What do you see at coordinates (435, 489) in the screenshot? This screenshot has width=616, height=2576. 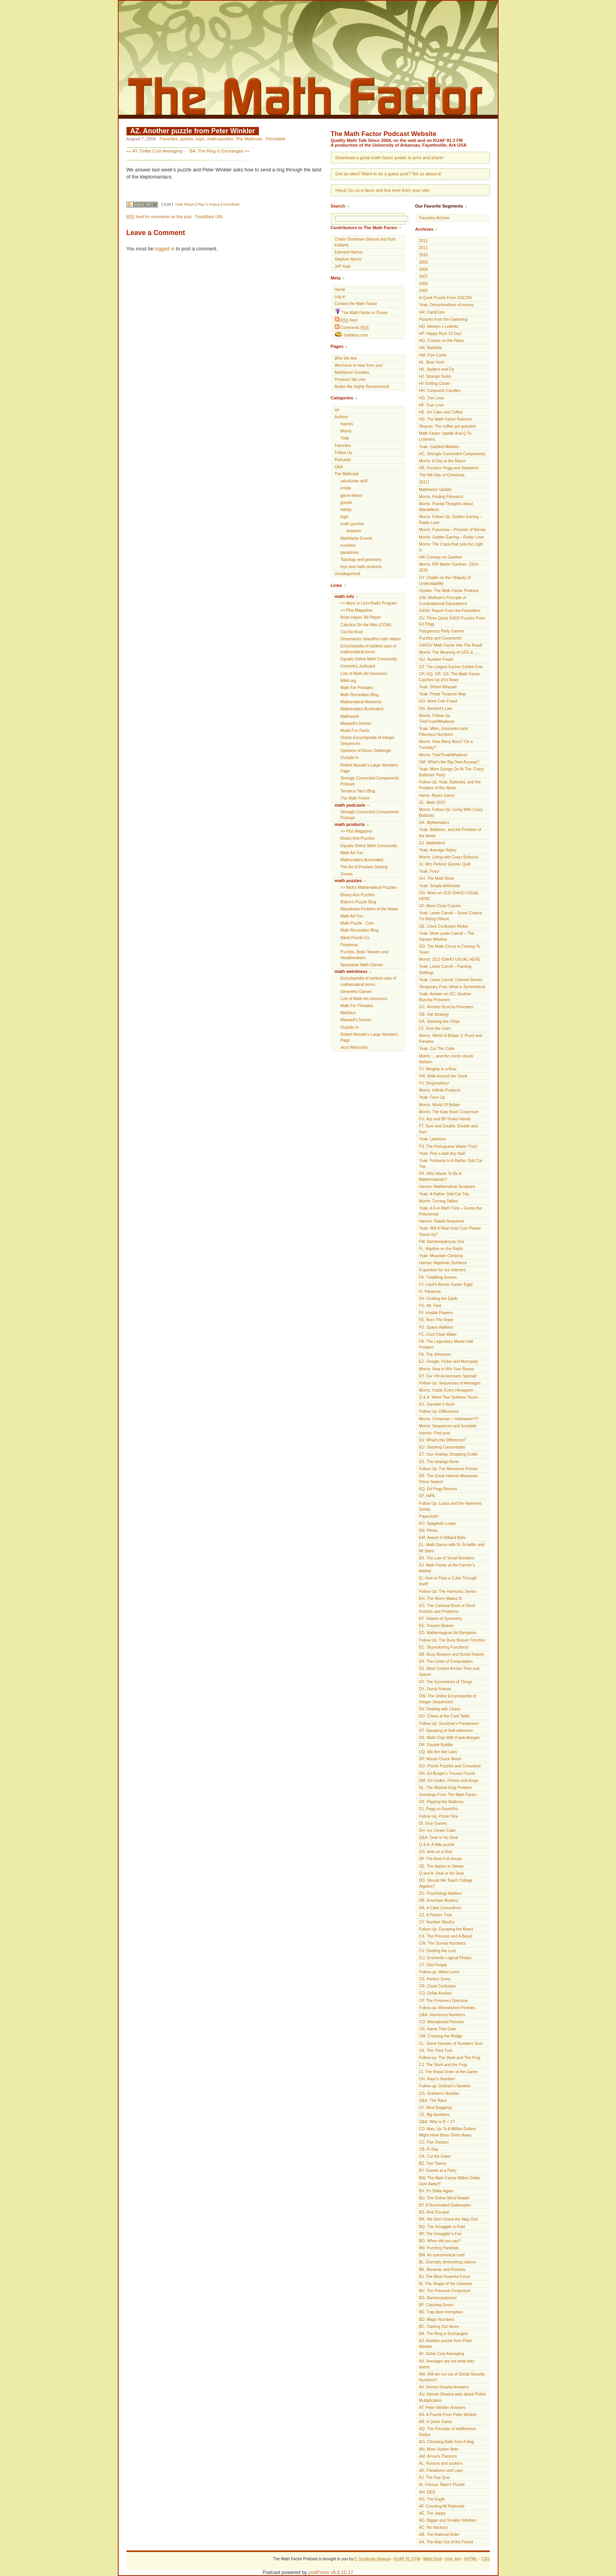 I see `Mathfactor Update` at bounding box center [435, 489].